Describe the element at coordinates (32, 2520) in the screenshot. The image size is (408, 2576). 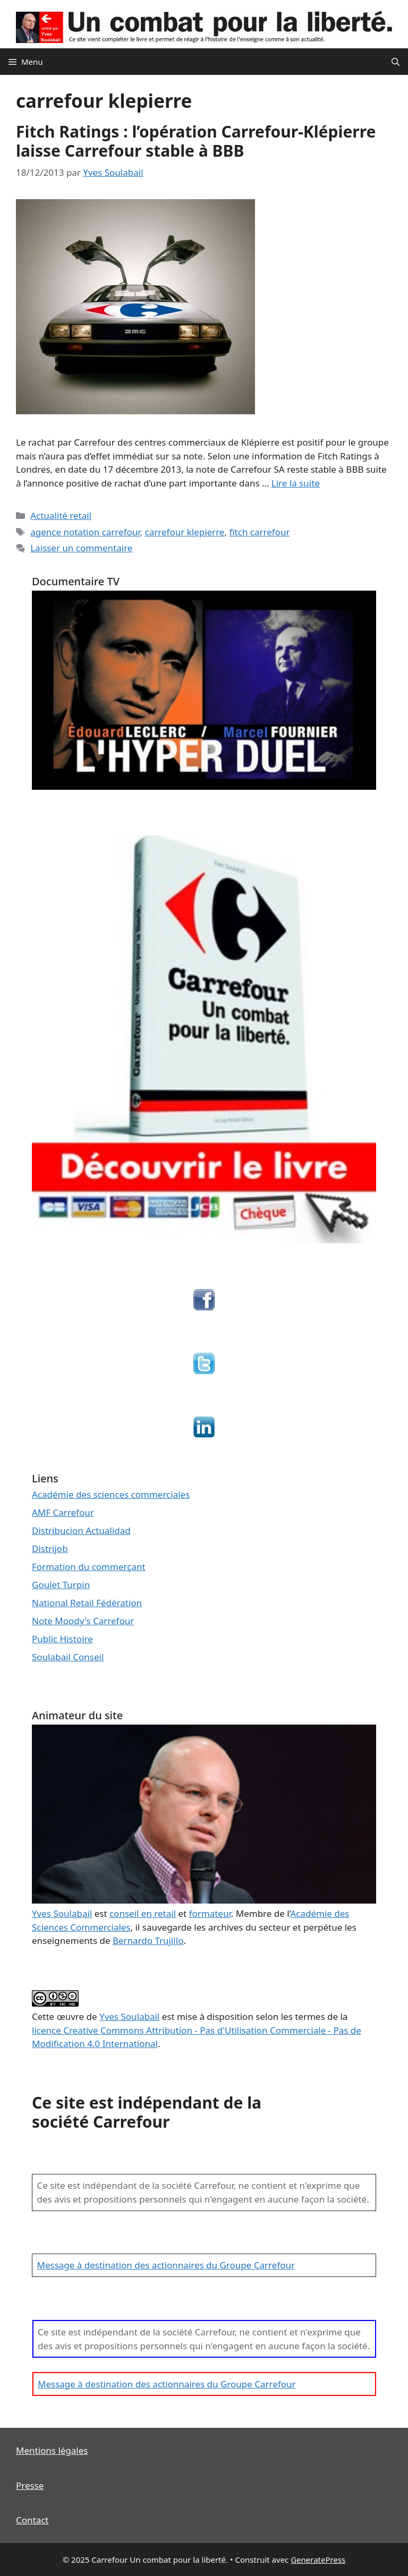
I see `Contact` at that location.